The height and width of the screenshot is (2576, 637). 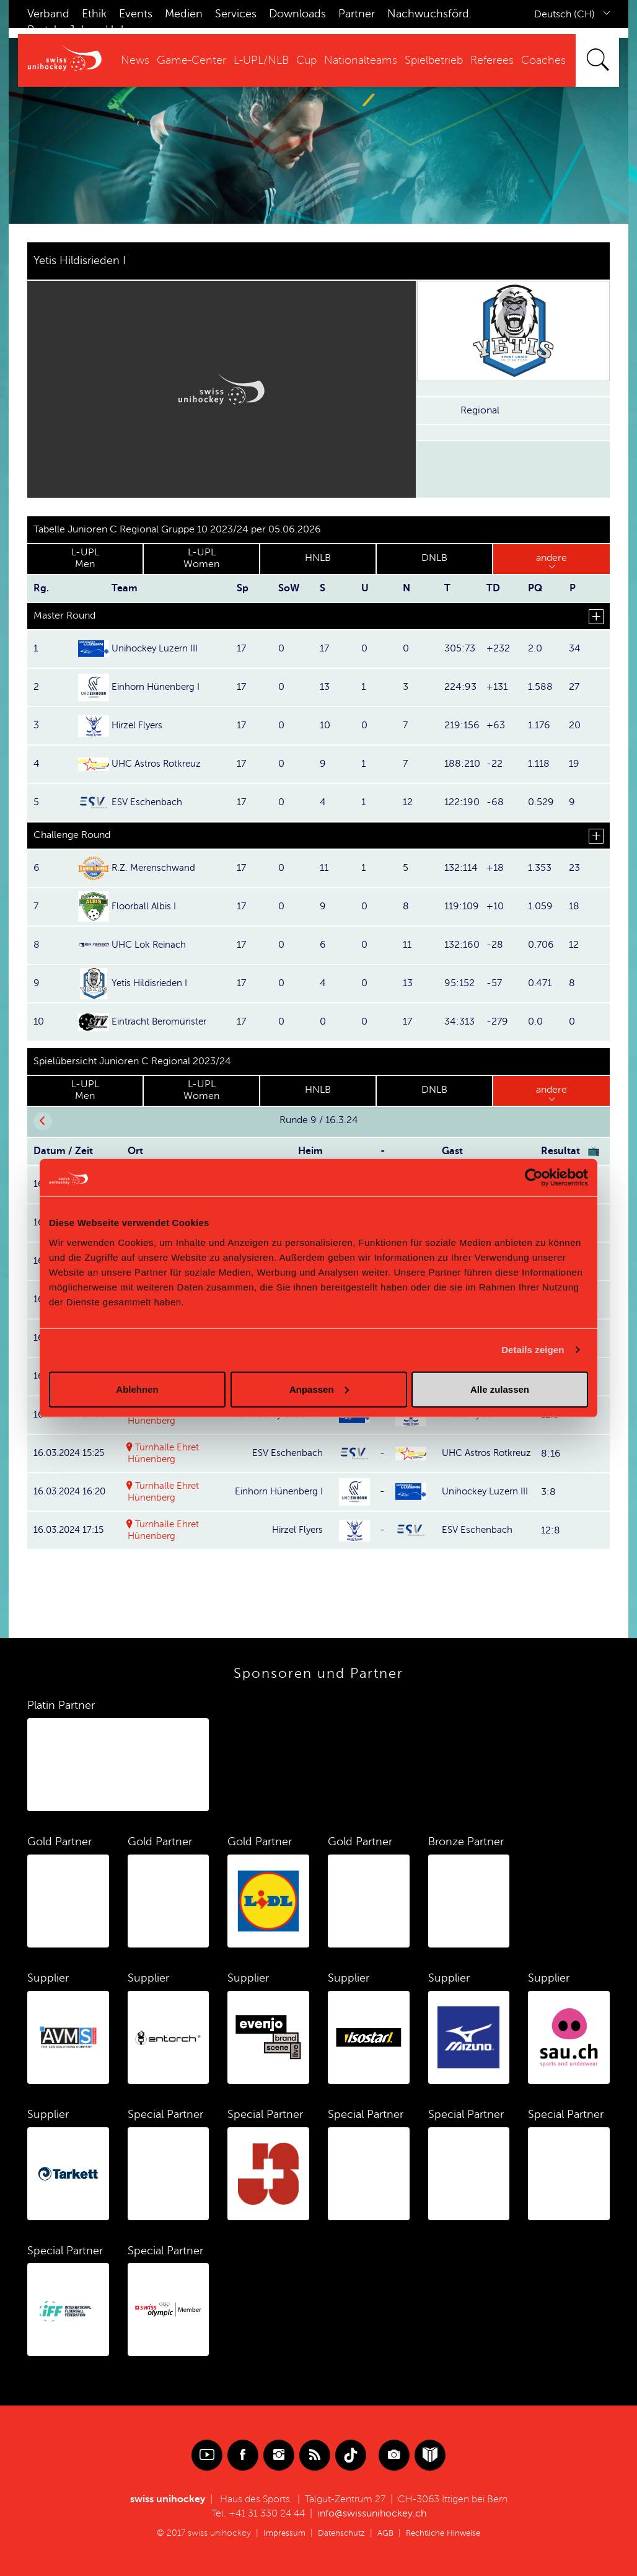 I want to click on Unihockey Luzern III, so click(x=157, y=648).